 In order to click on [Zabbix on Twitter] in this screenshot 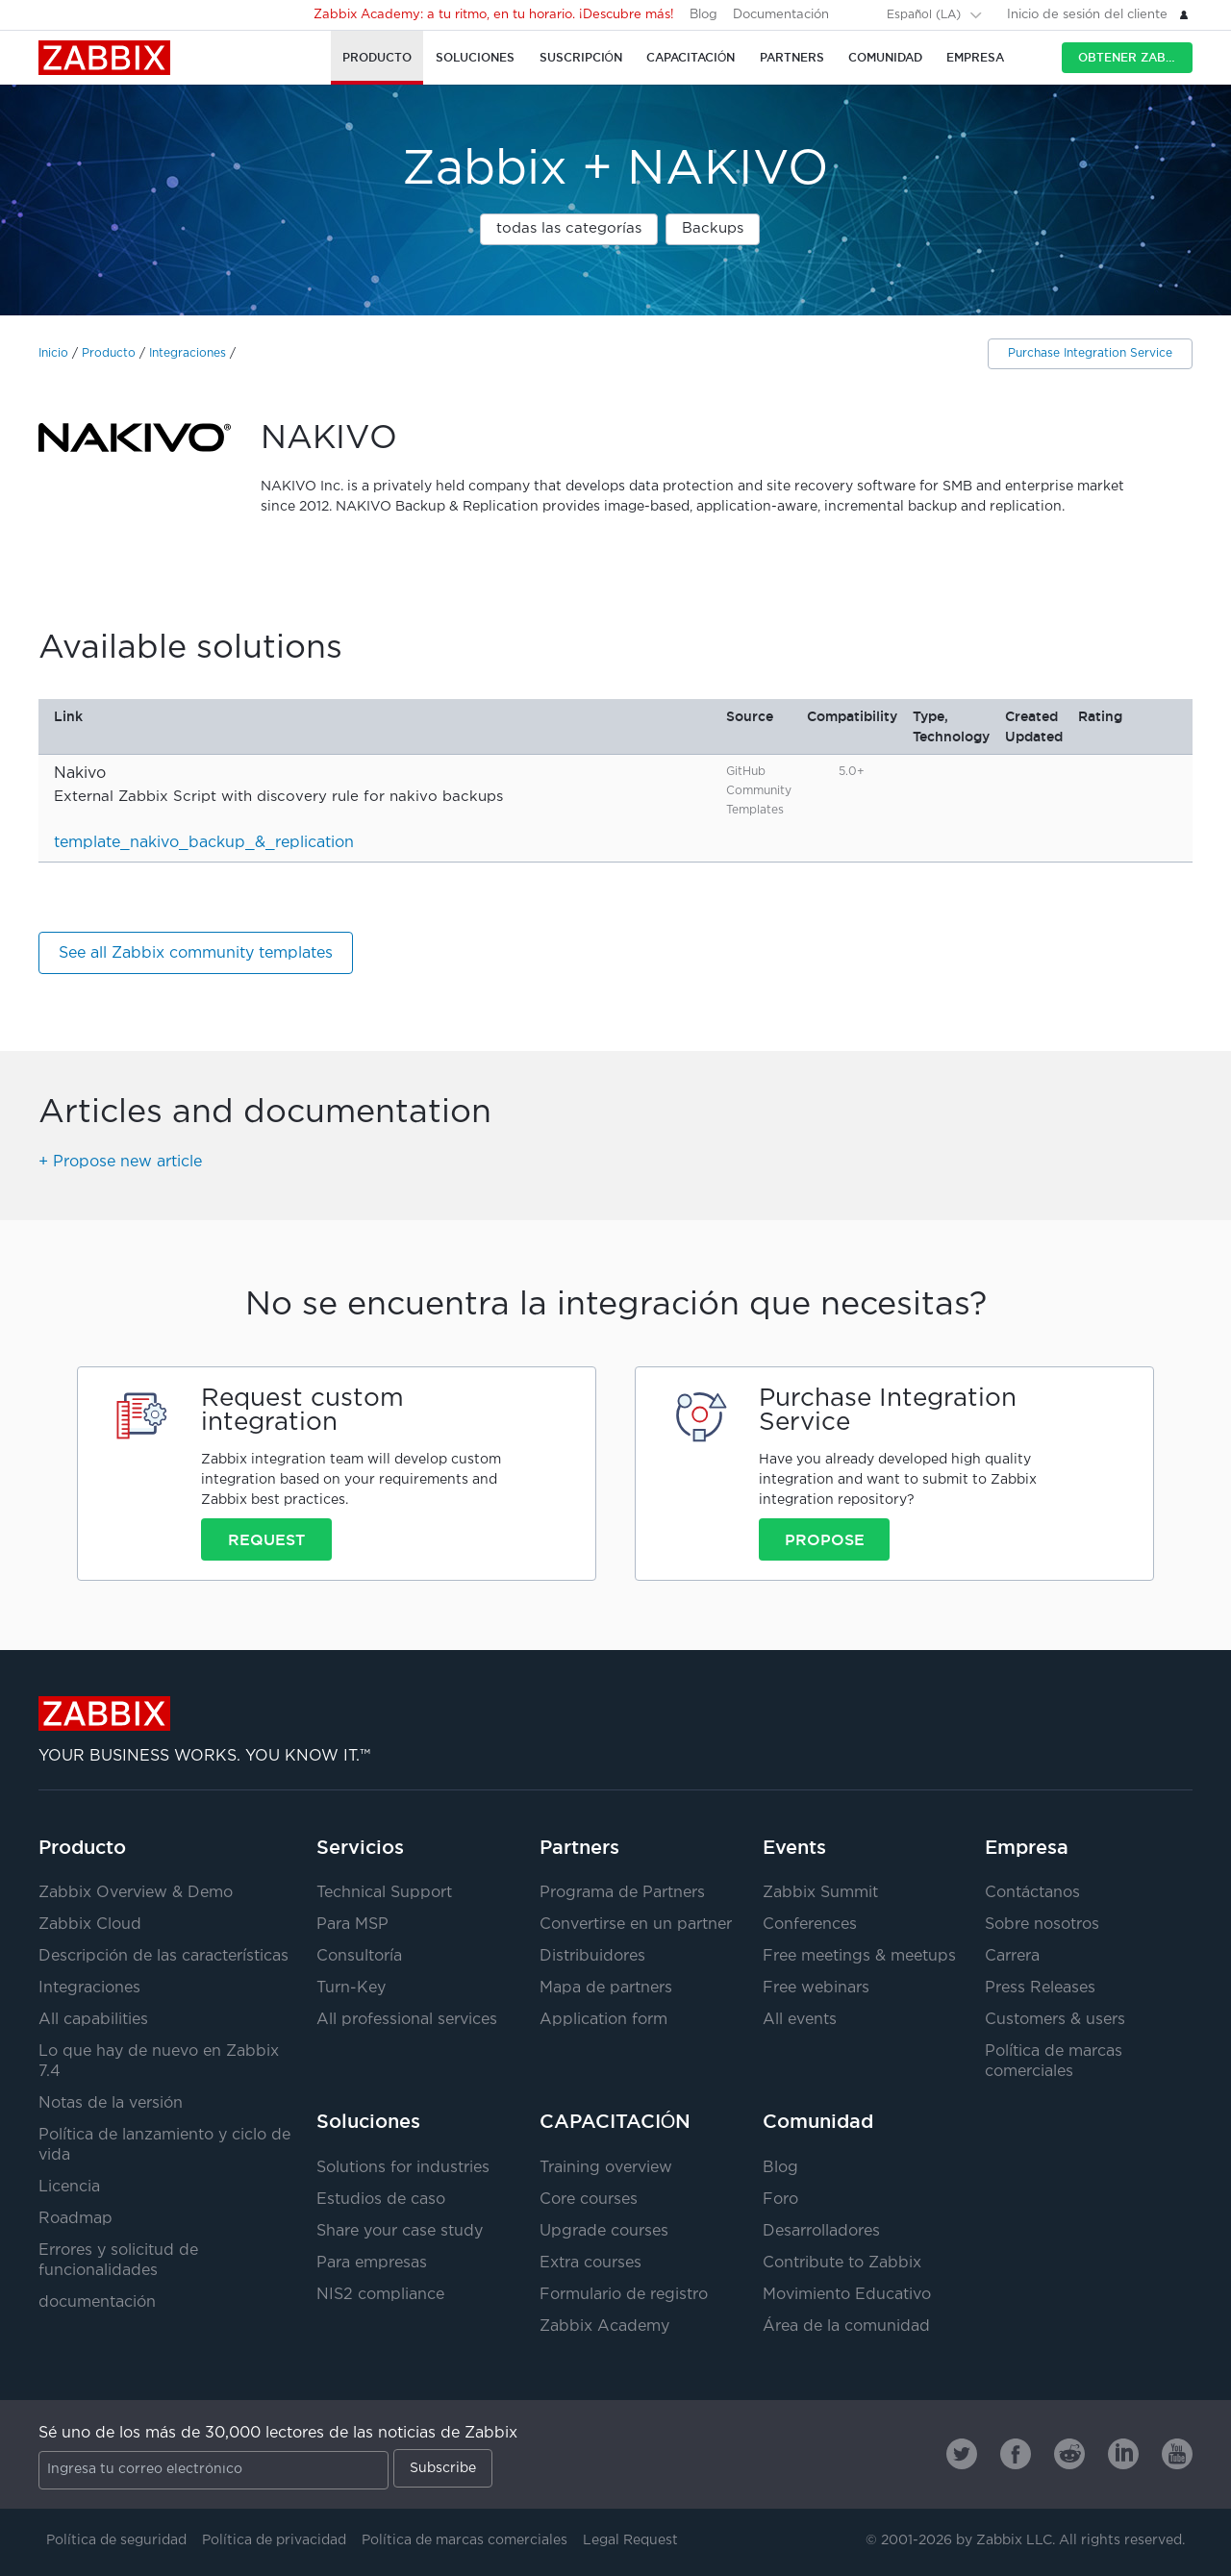, I will do `click(961, 2453)`.